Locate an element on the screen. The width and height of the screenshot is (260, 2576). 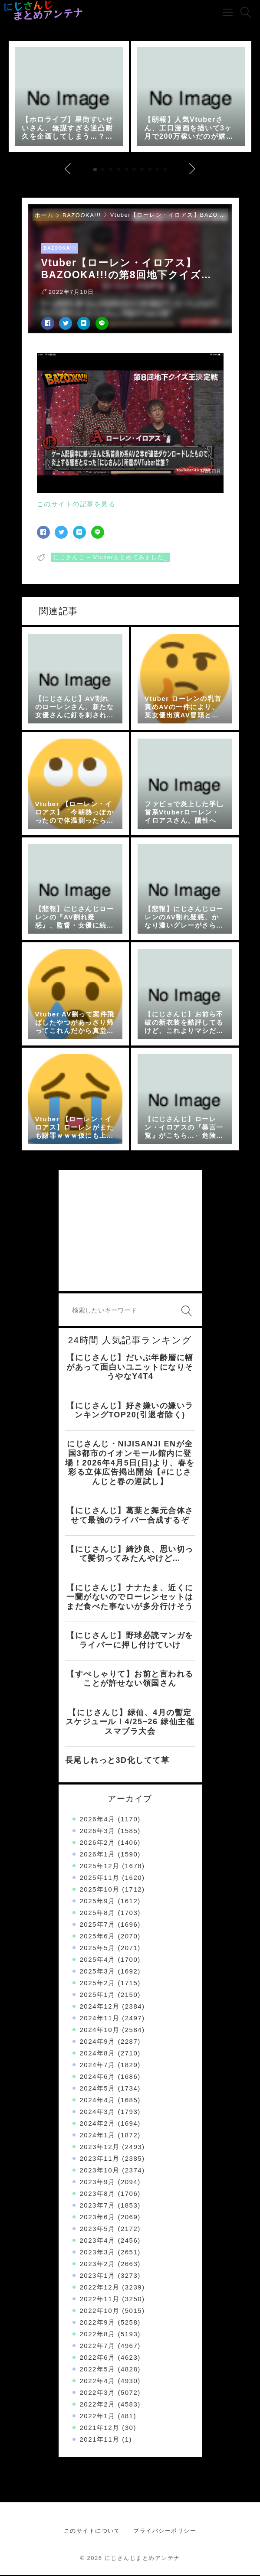
2025年6月 is located at coordinates (97, 1937).